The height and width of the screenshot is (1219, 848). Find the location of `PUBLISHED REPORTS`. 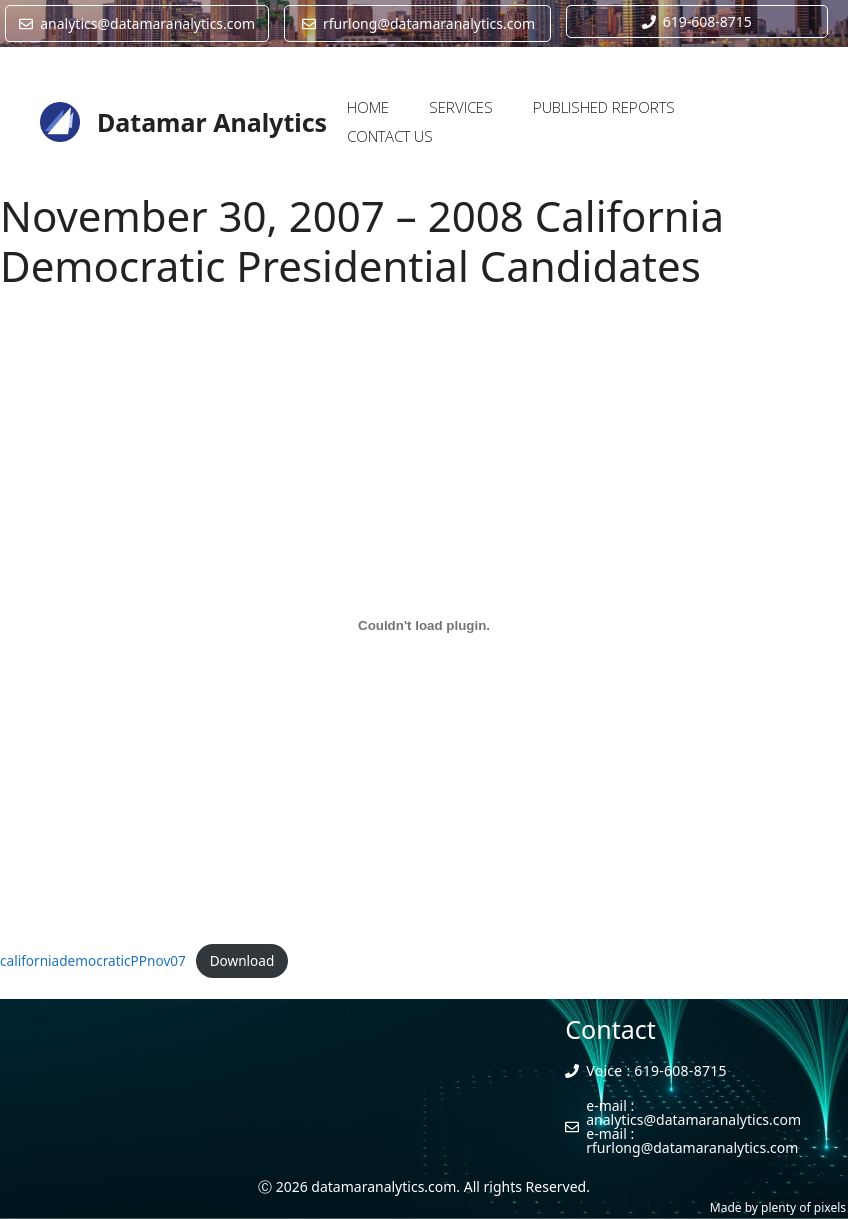

PUBLISHED REPORTS is located at coordinates (604, 107).